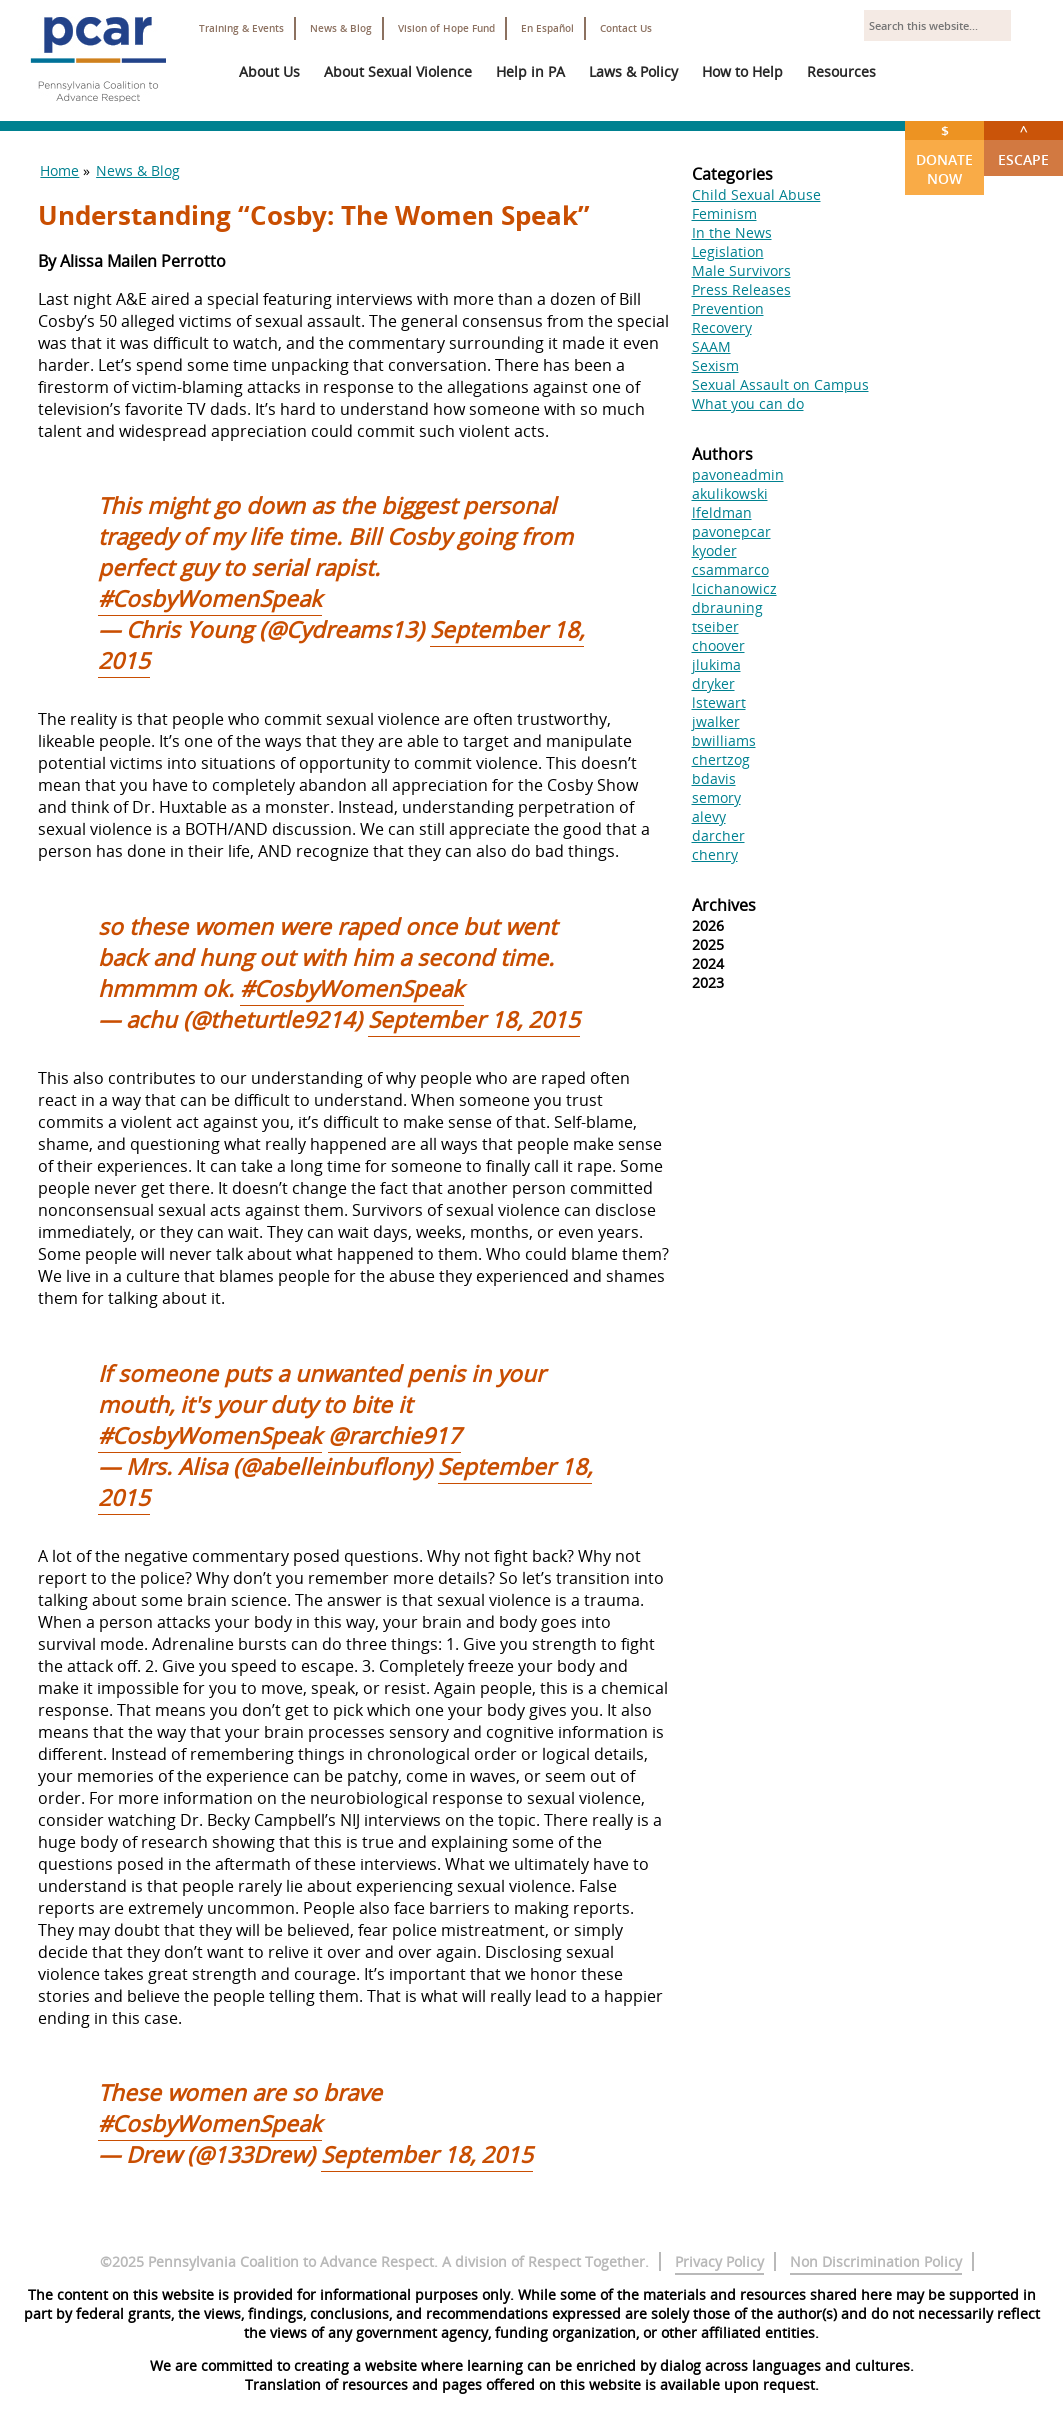  I want to click on lstewart, so click(719, 702).